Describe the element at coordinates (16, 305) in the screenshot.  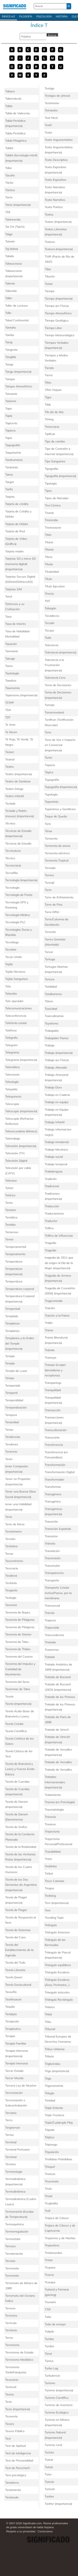
I see `Taller de Lectura` at that location.